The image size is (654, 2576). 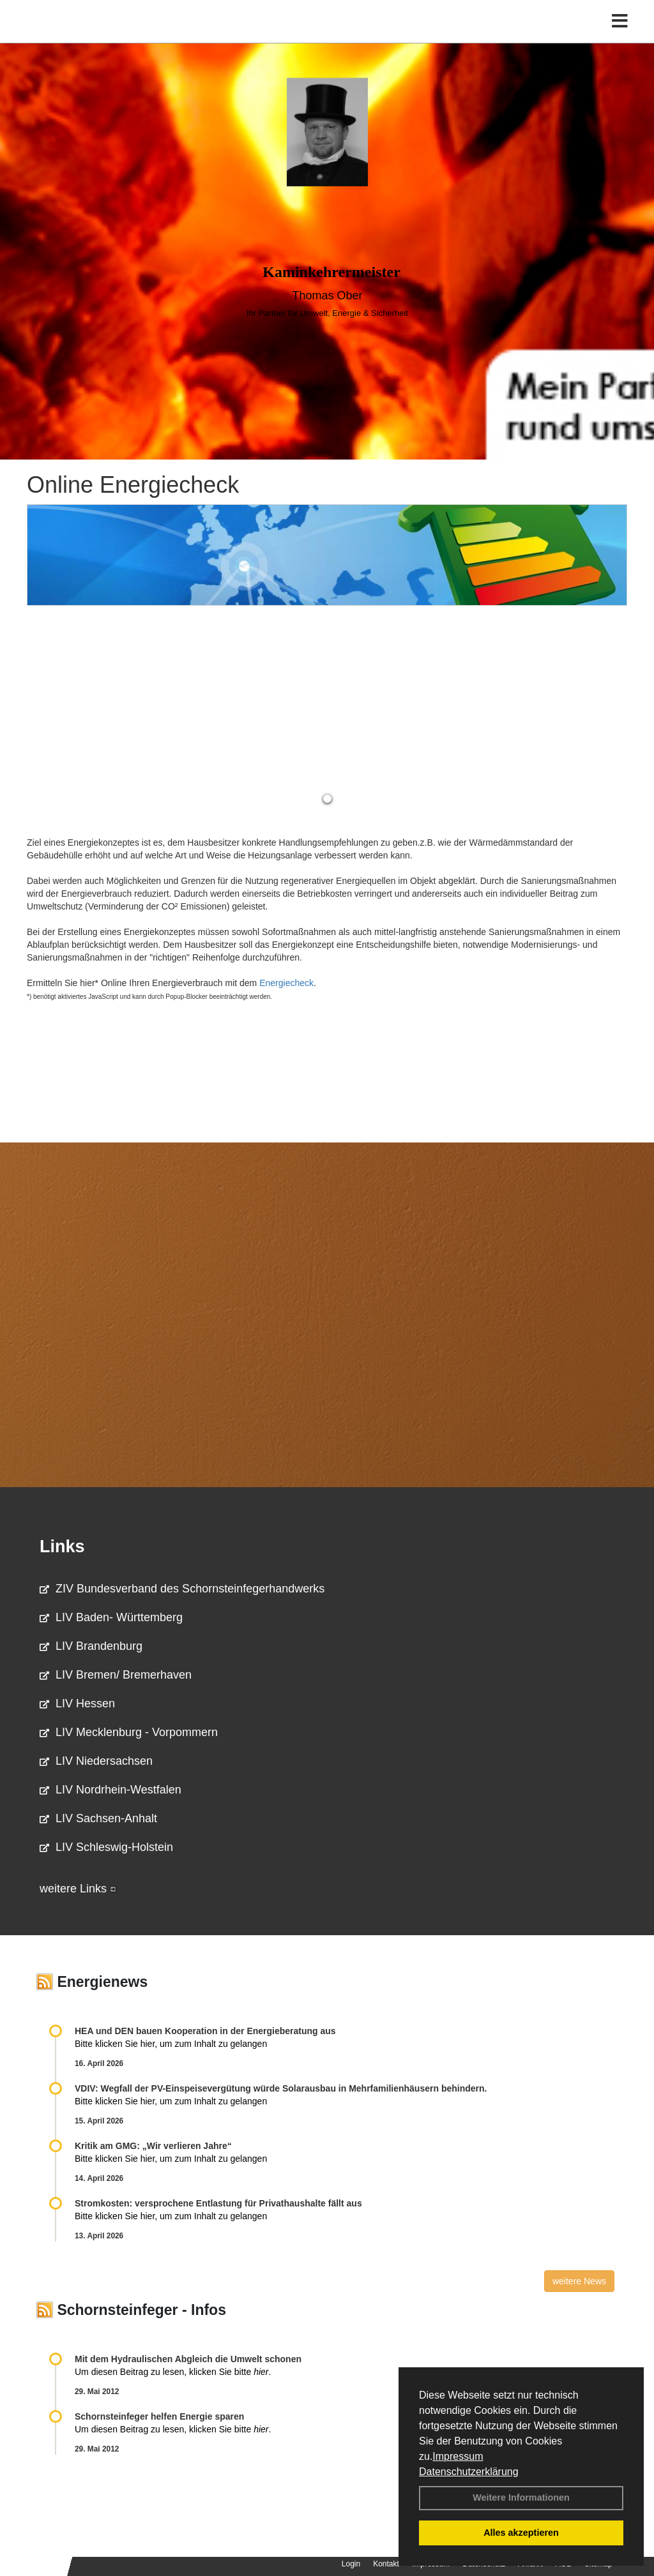 I want to click on Impressum, so click(x=457, y=2456).